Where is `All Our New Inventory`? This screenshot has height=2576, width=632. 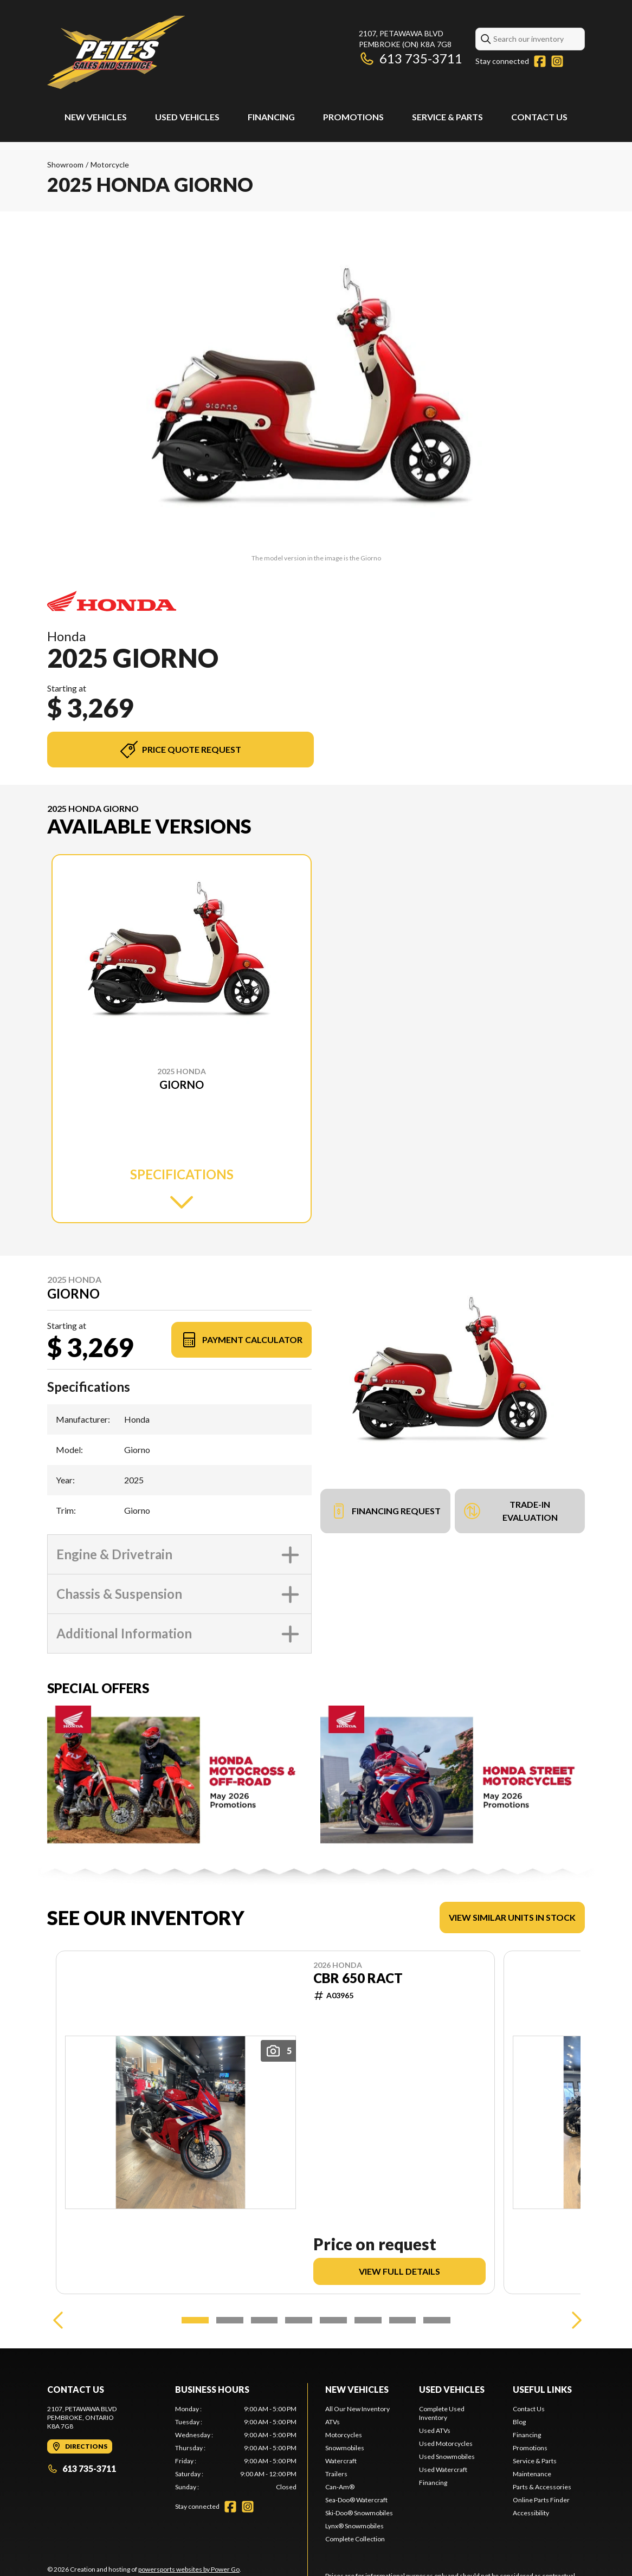 All Our New Inventory is located at coordinates (357, 2409).